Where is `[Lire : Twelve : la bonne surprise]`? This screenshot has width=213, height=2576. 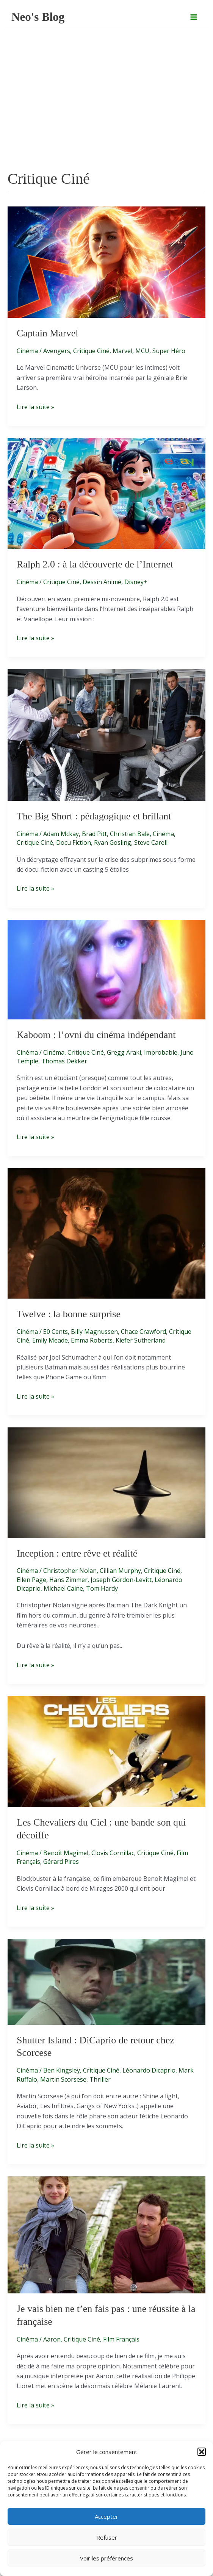 [Lire : Twelve : la bonne surprise] is located at coordinates (106, 1233).